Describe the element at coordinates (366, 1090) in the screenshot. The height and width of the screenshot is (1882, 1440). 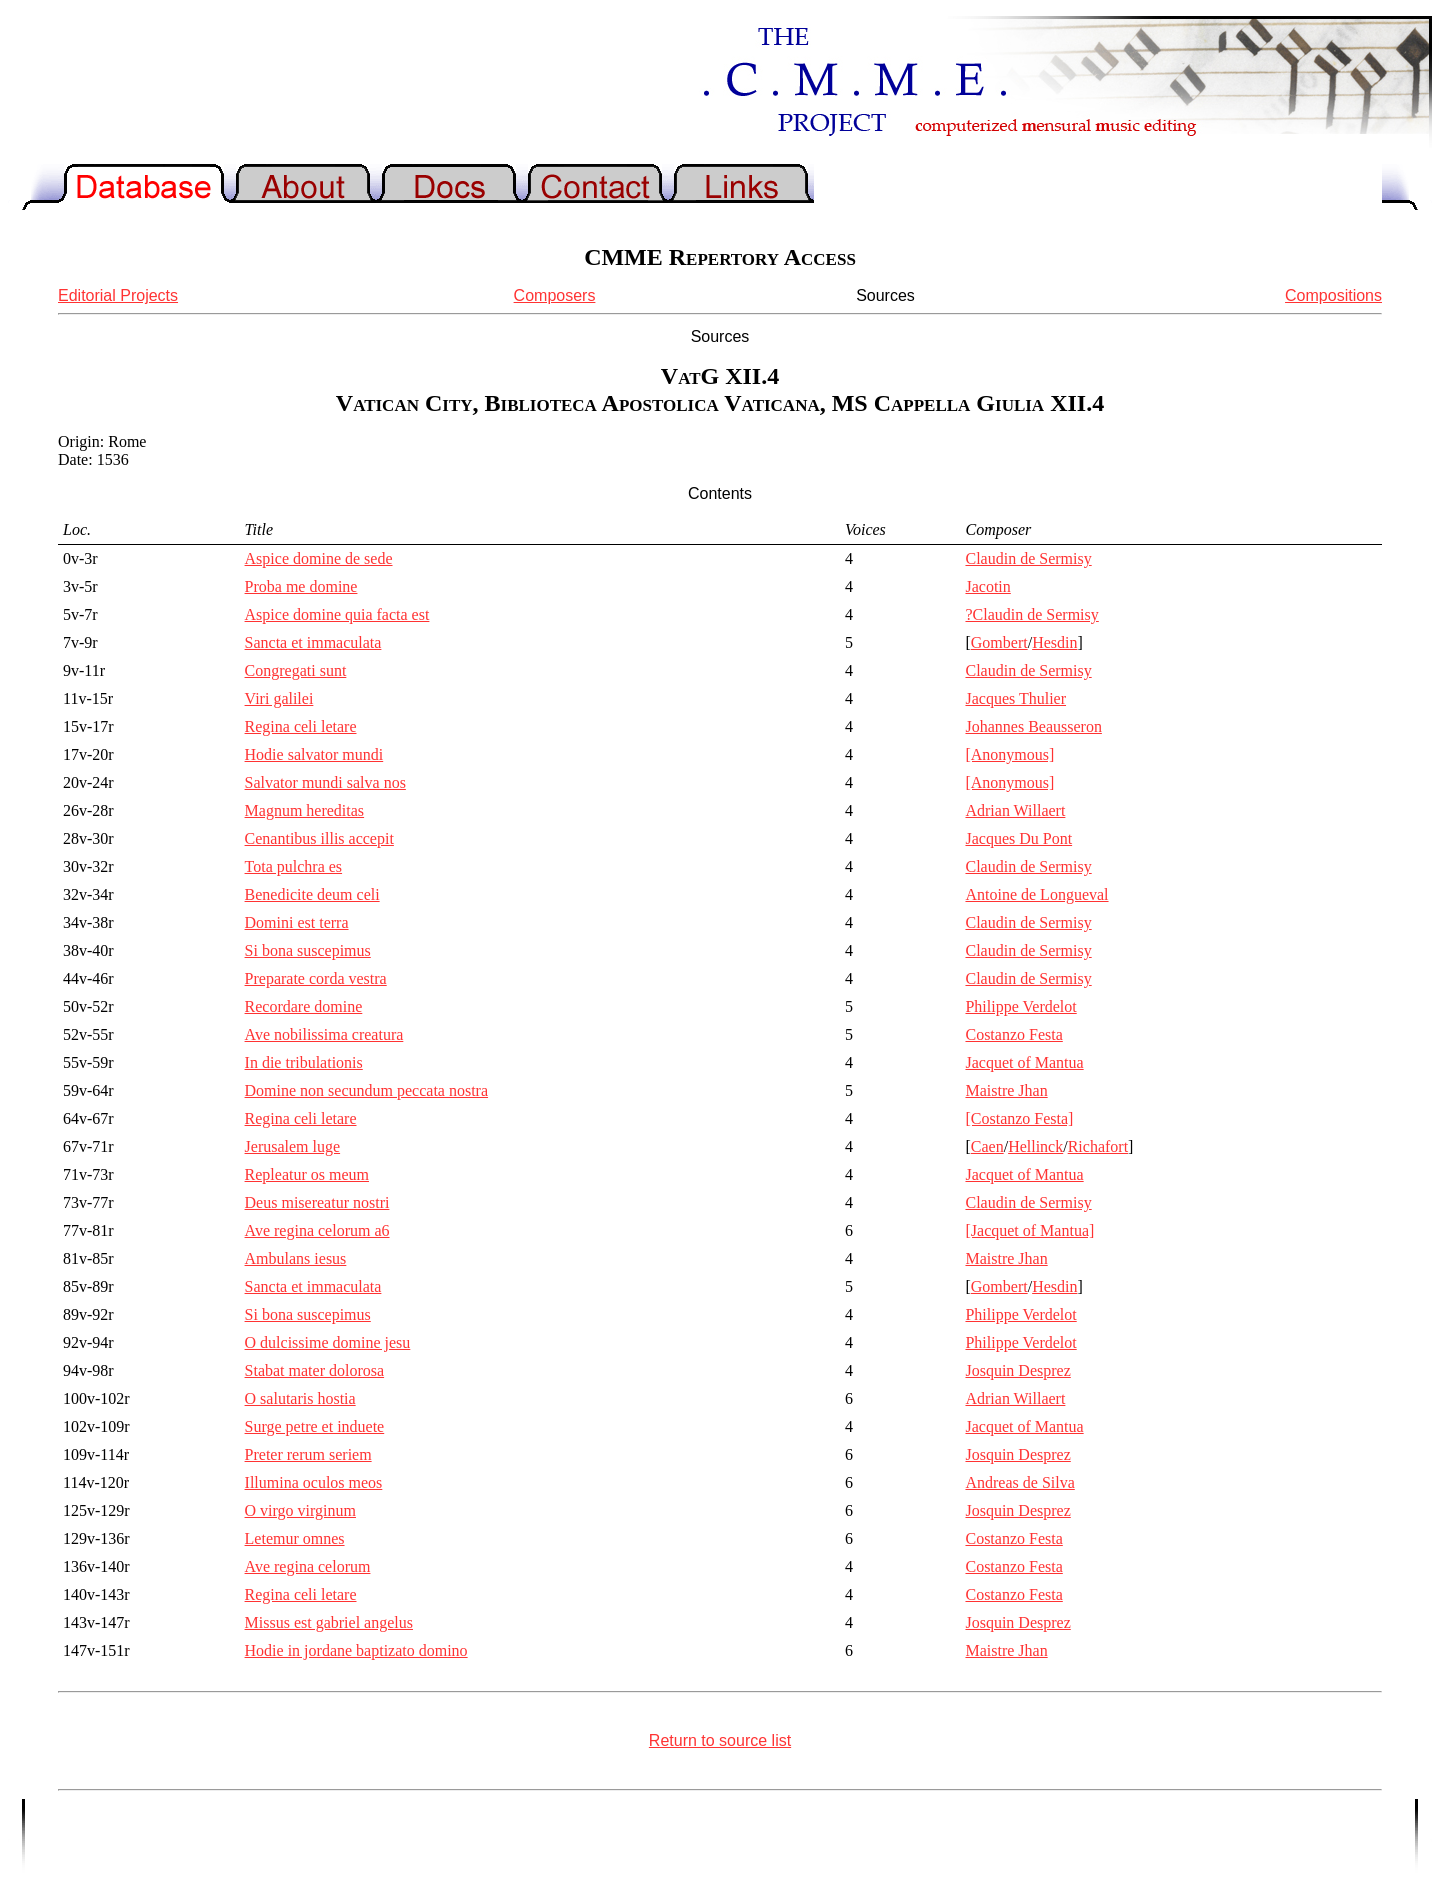
I see `Domine non secundum peccata nostra` at that location.